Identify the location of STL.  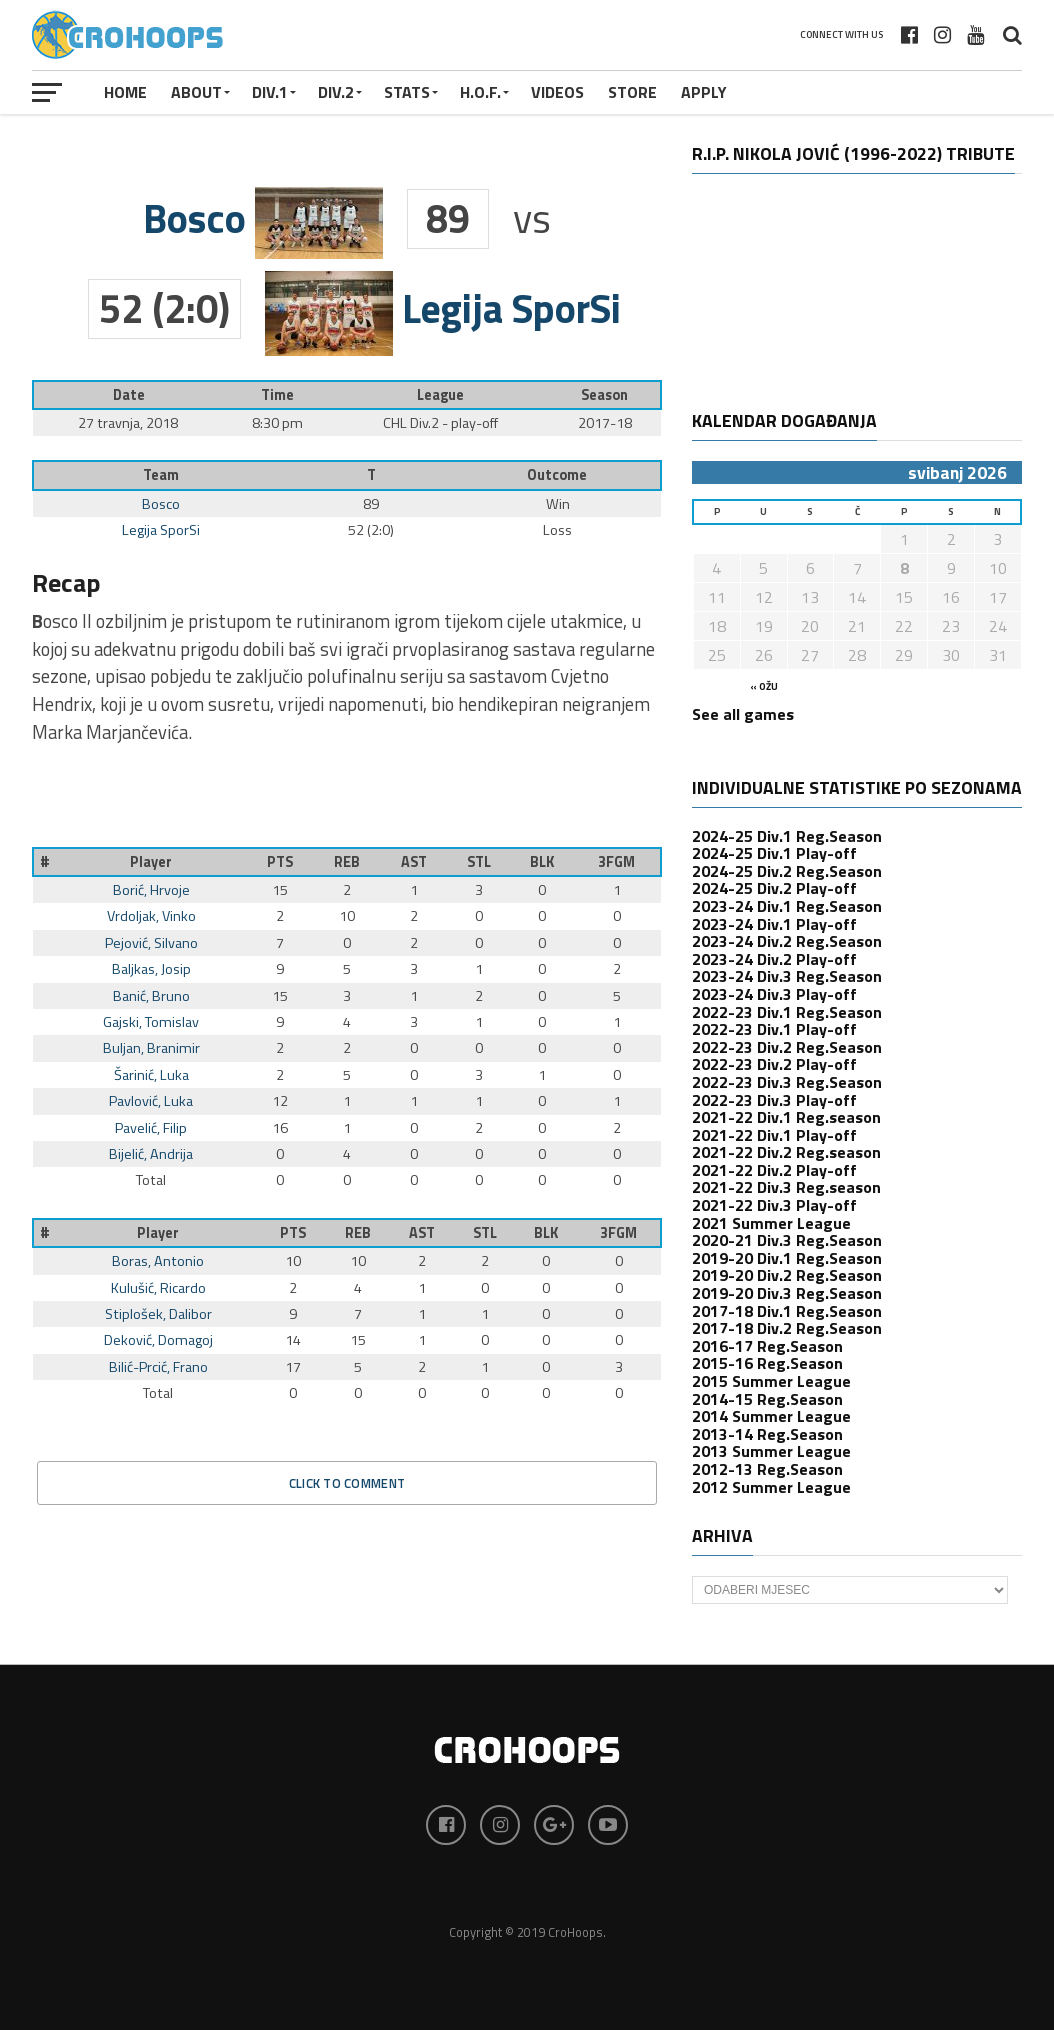
(479, 862).